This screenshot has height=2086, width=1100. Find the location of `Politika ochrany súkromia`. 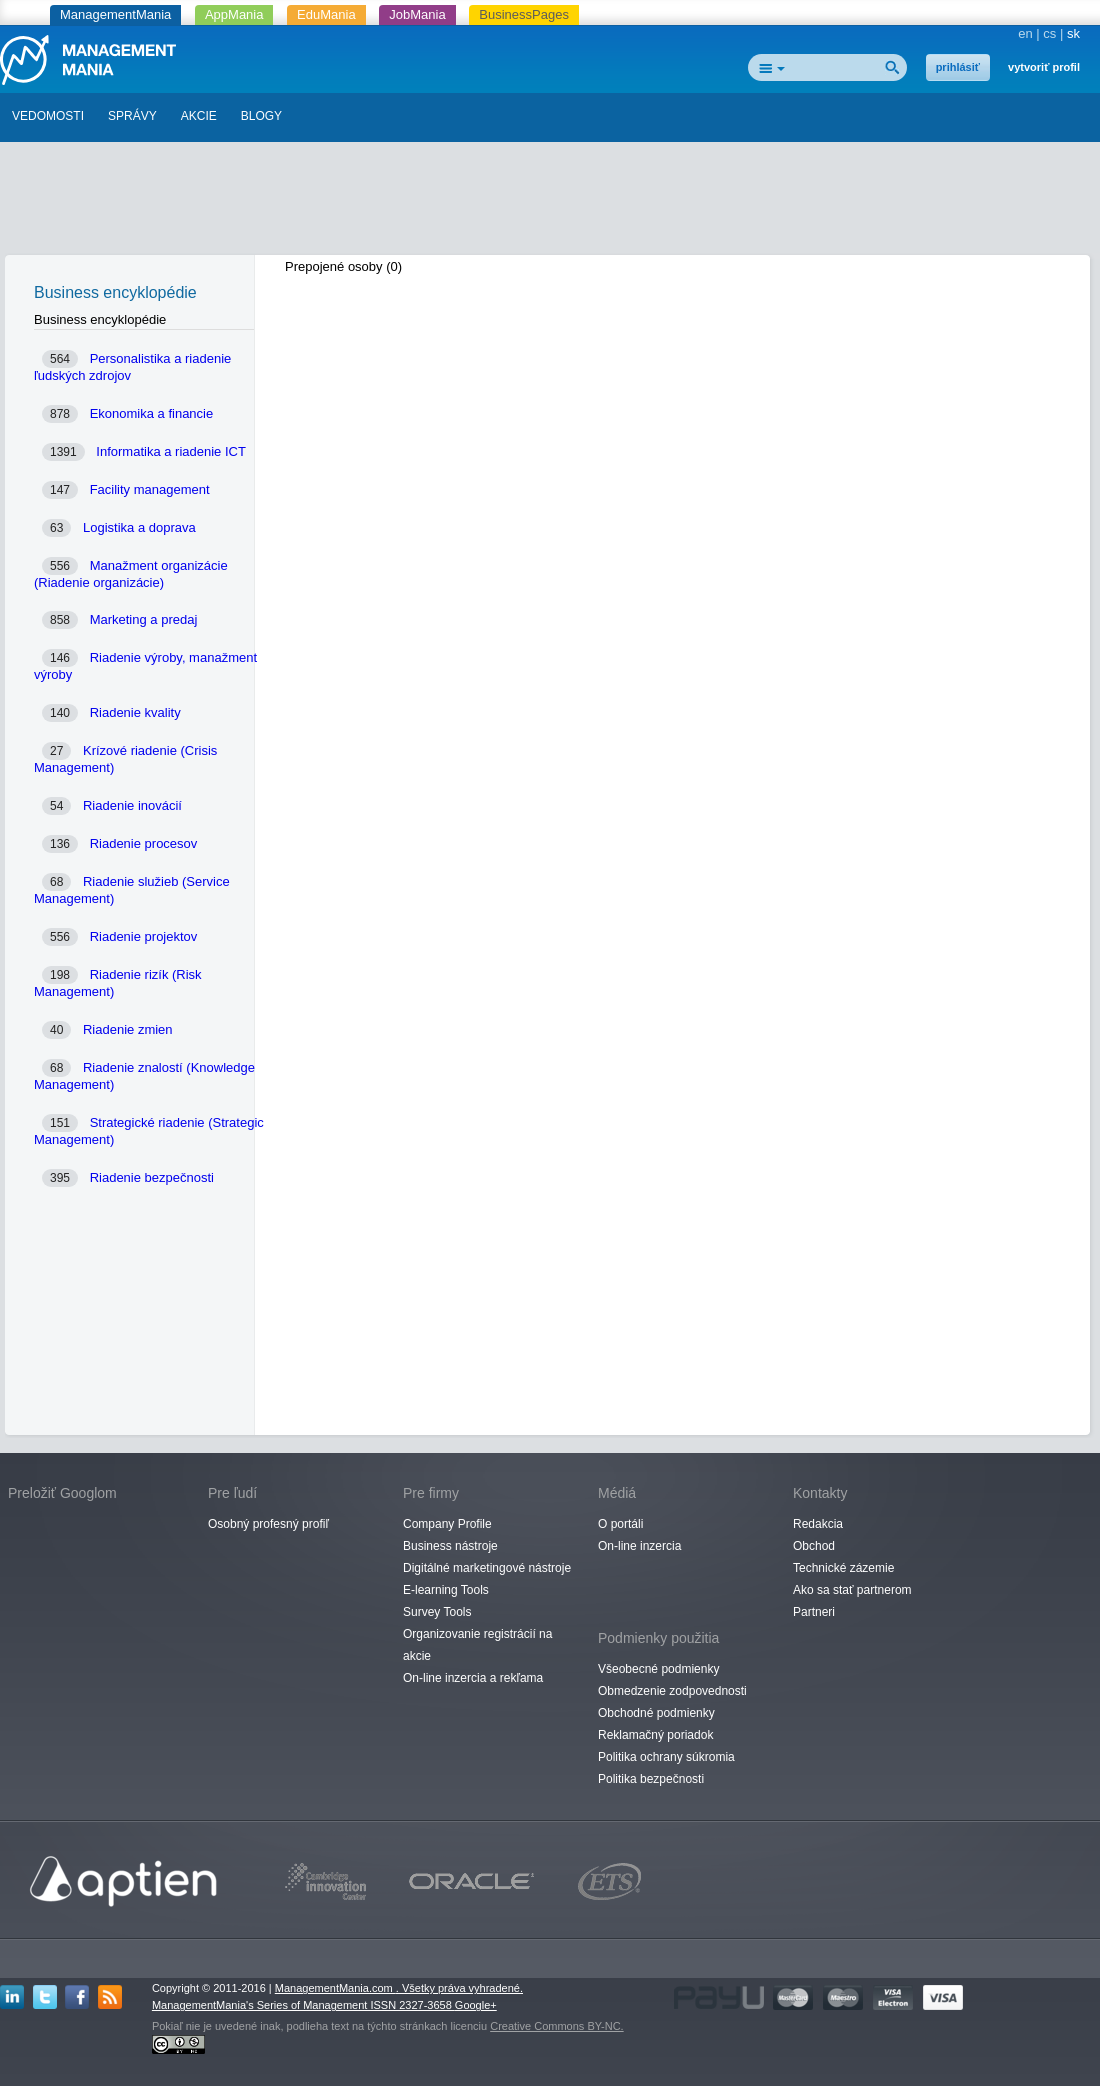

Politika ochrany súkromia is located at coordinates (666, 1757).